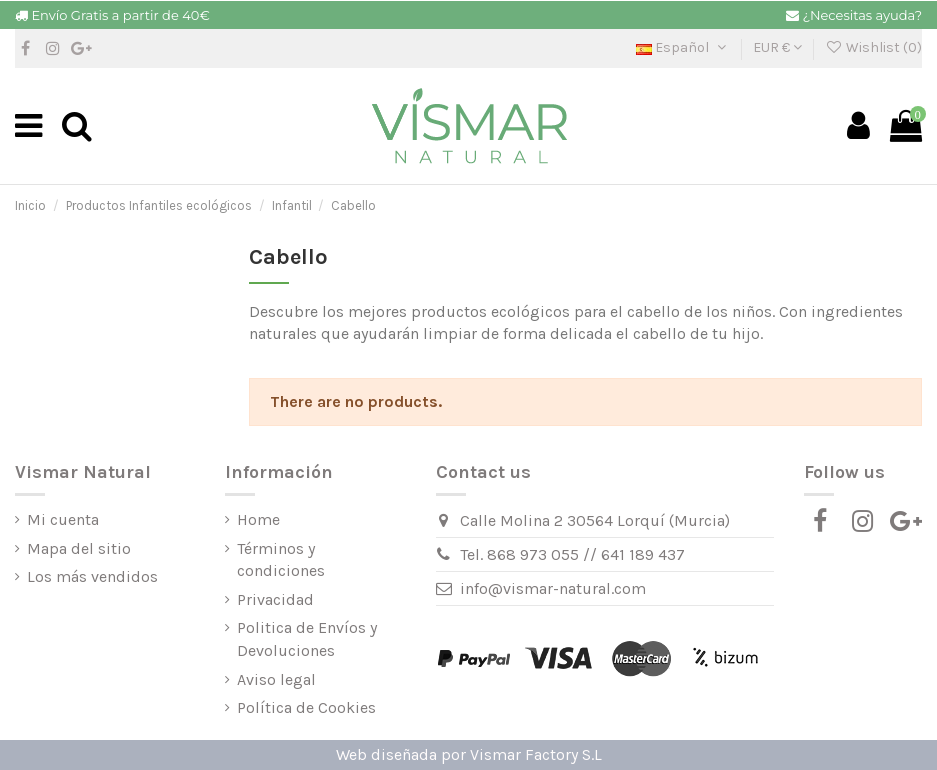 Image resolution: width=937 pixels, height=770 pixels. I want to click on Términos y condiciones, so click(281, 559).